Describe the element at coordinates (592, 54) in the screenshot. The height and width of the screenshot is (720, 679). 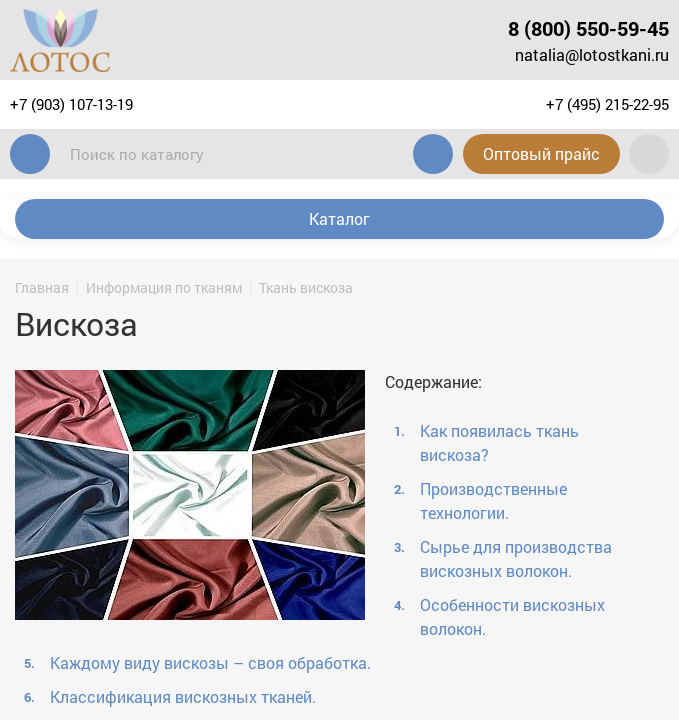
I see `natalia@lotostkani.ru` at that location.